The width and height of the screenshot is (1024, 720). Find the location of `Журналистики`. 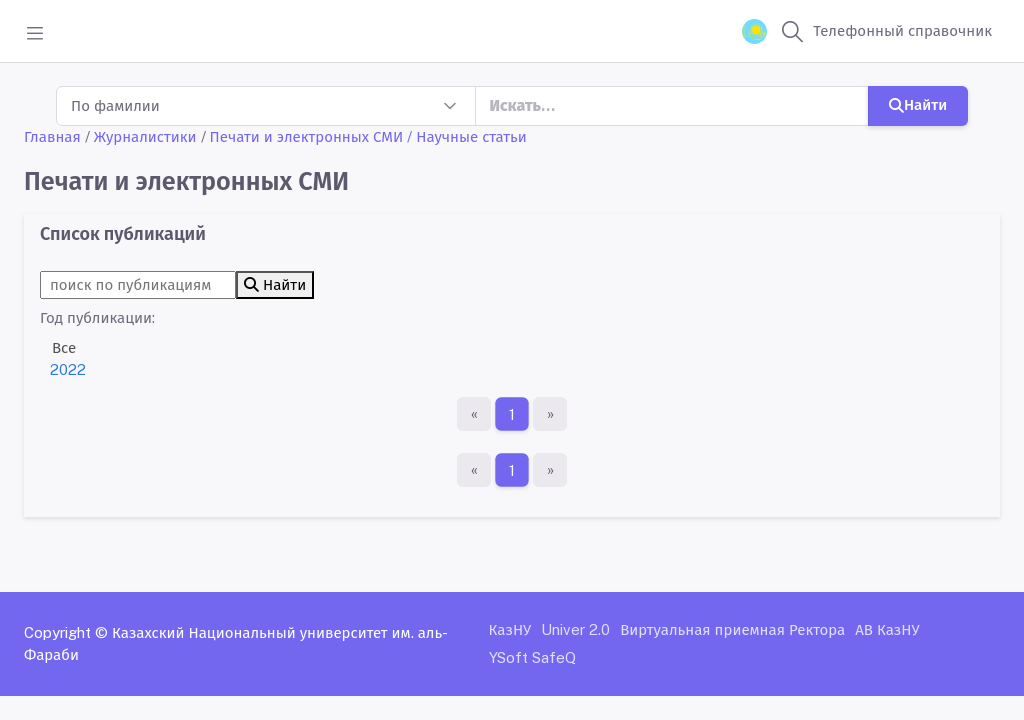

Журналистики is located at coordinates (145, 136).